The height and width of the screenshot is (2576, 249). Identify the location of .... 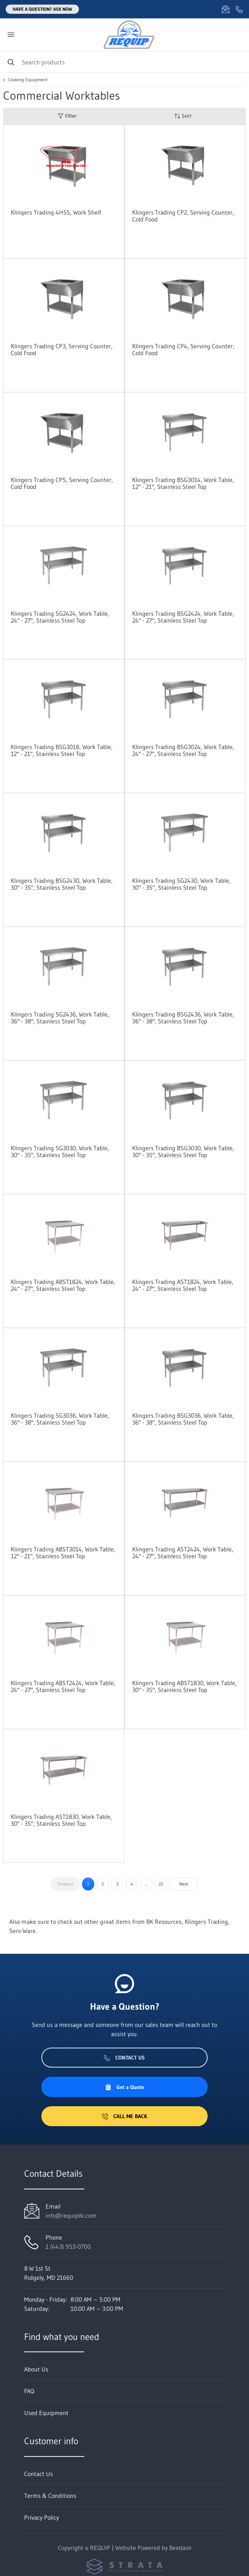
(146, 1884).